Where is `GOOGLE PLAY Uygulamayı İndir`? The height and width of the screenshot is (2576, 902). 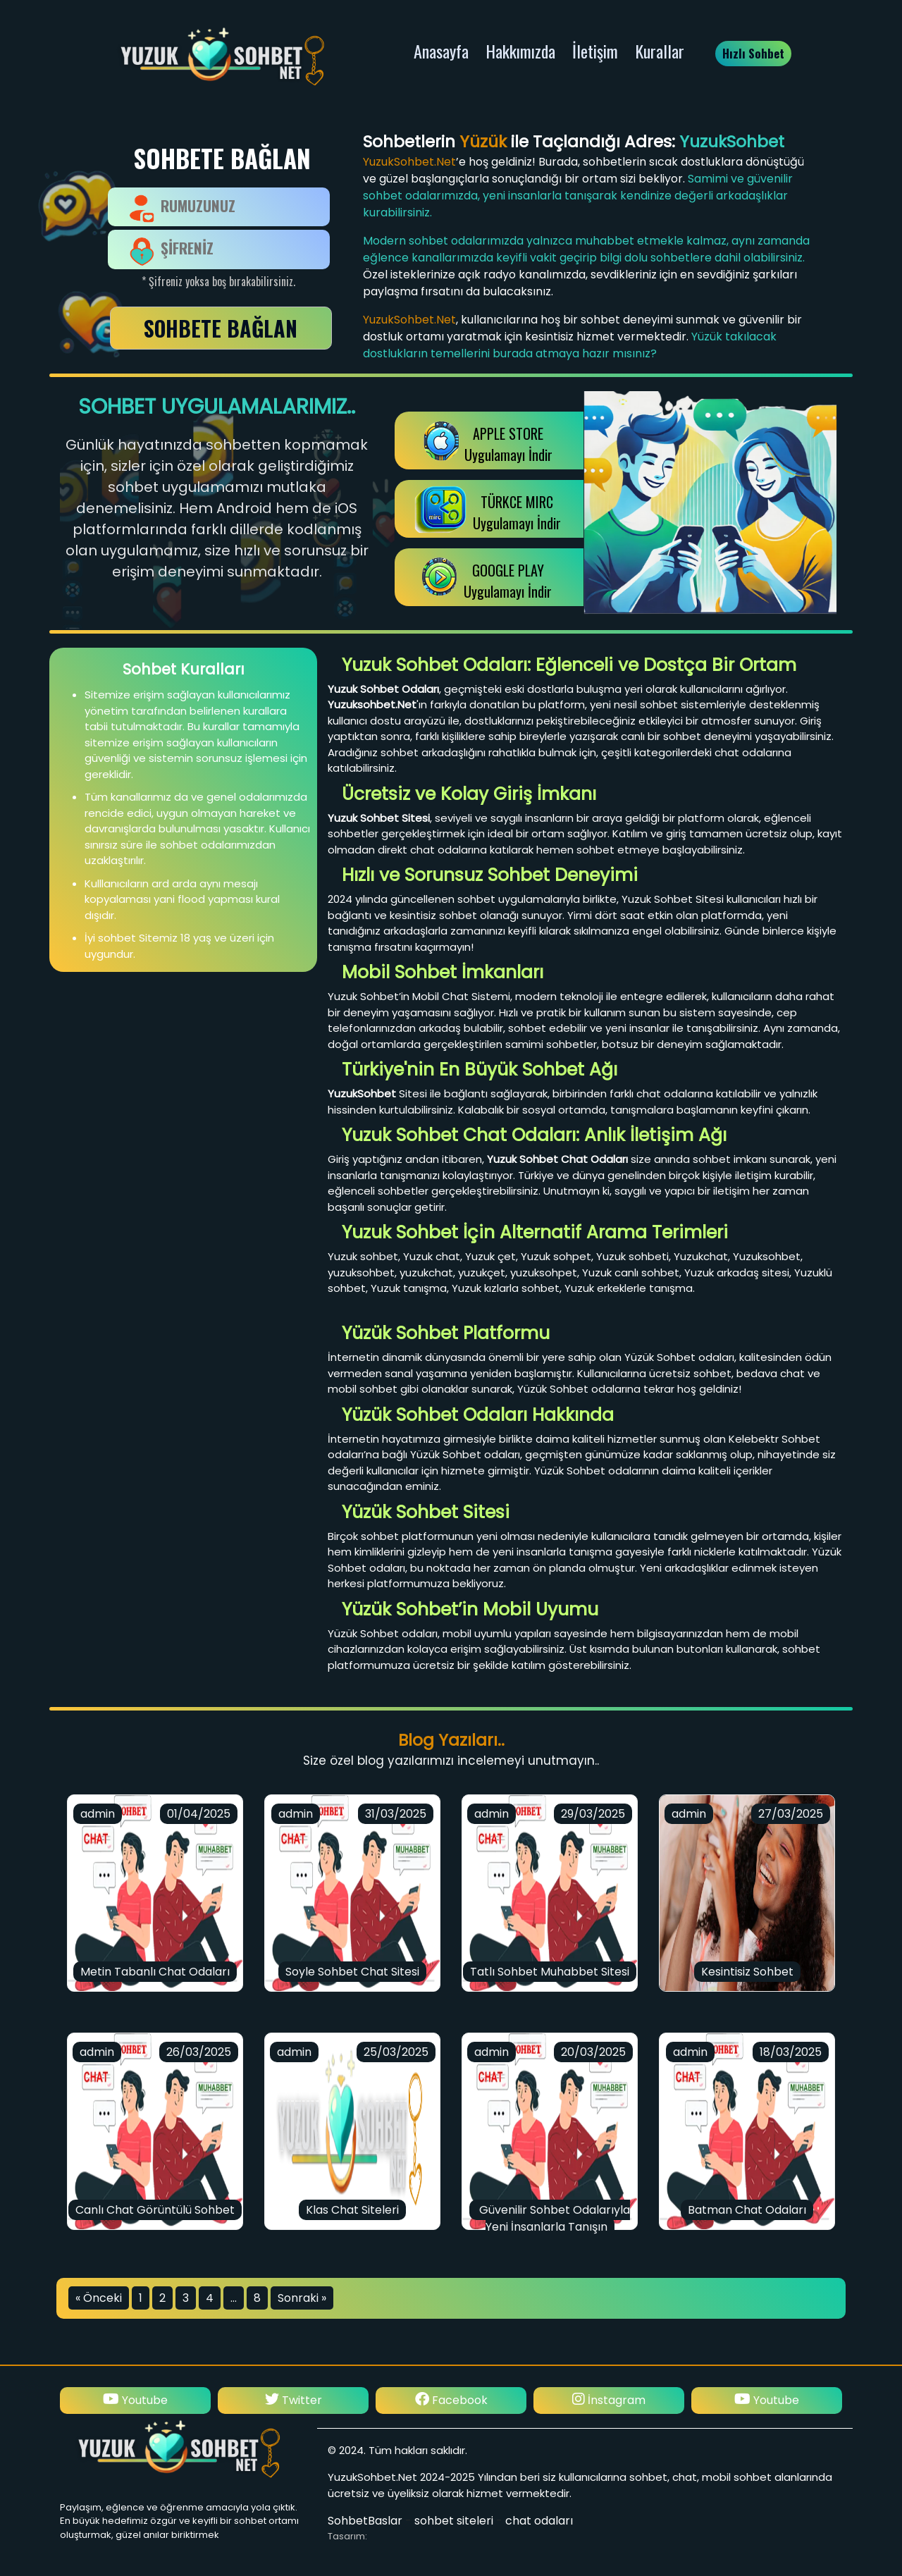
GOOGLE PLAY Uygulamayı İndir is located at coordinates (508, 581).